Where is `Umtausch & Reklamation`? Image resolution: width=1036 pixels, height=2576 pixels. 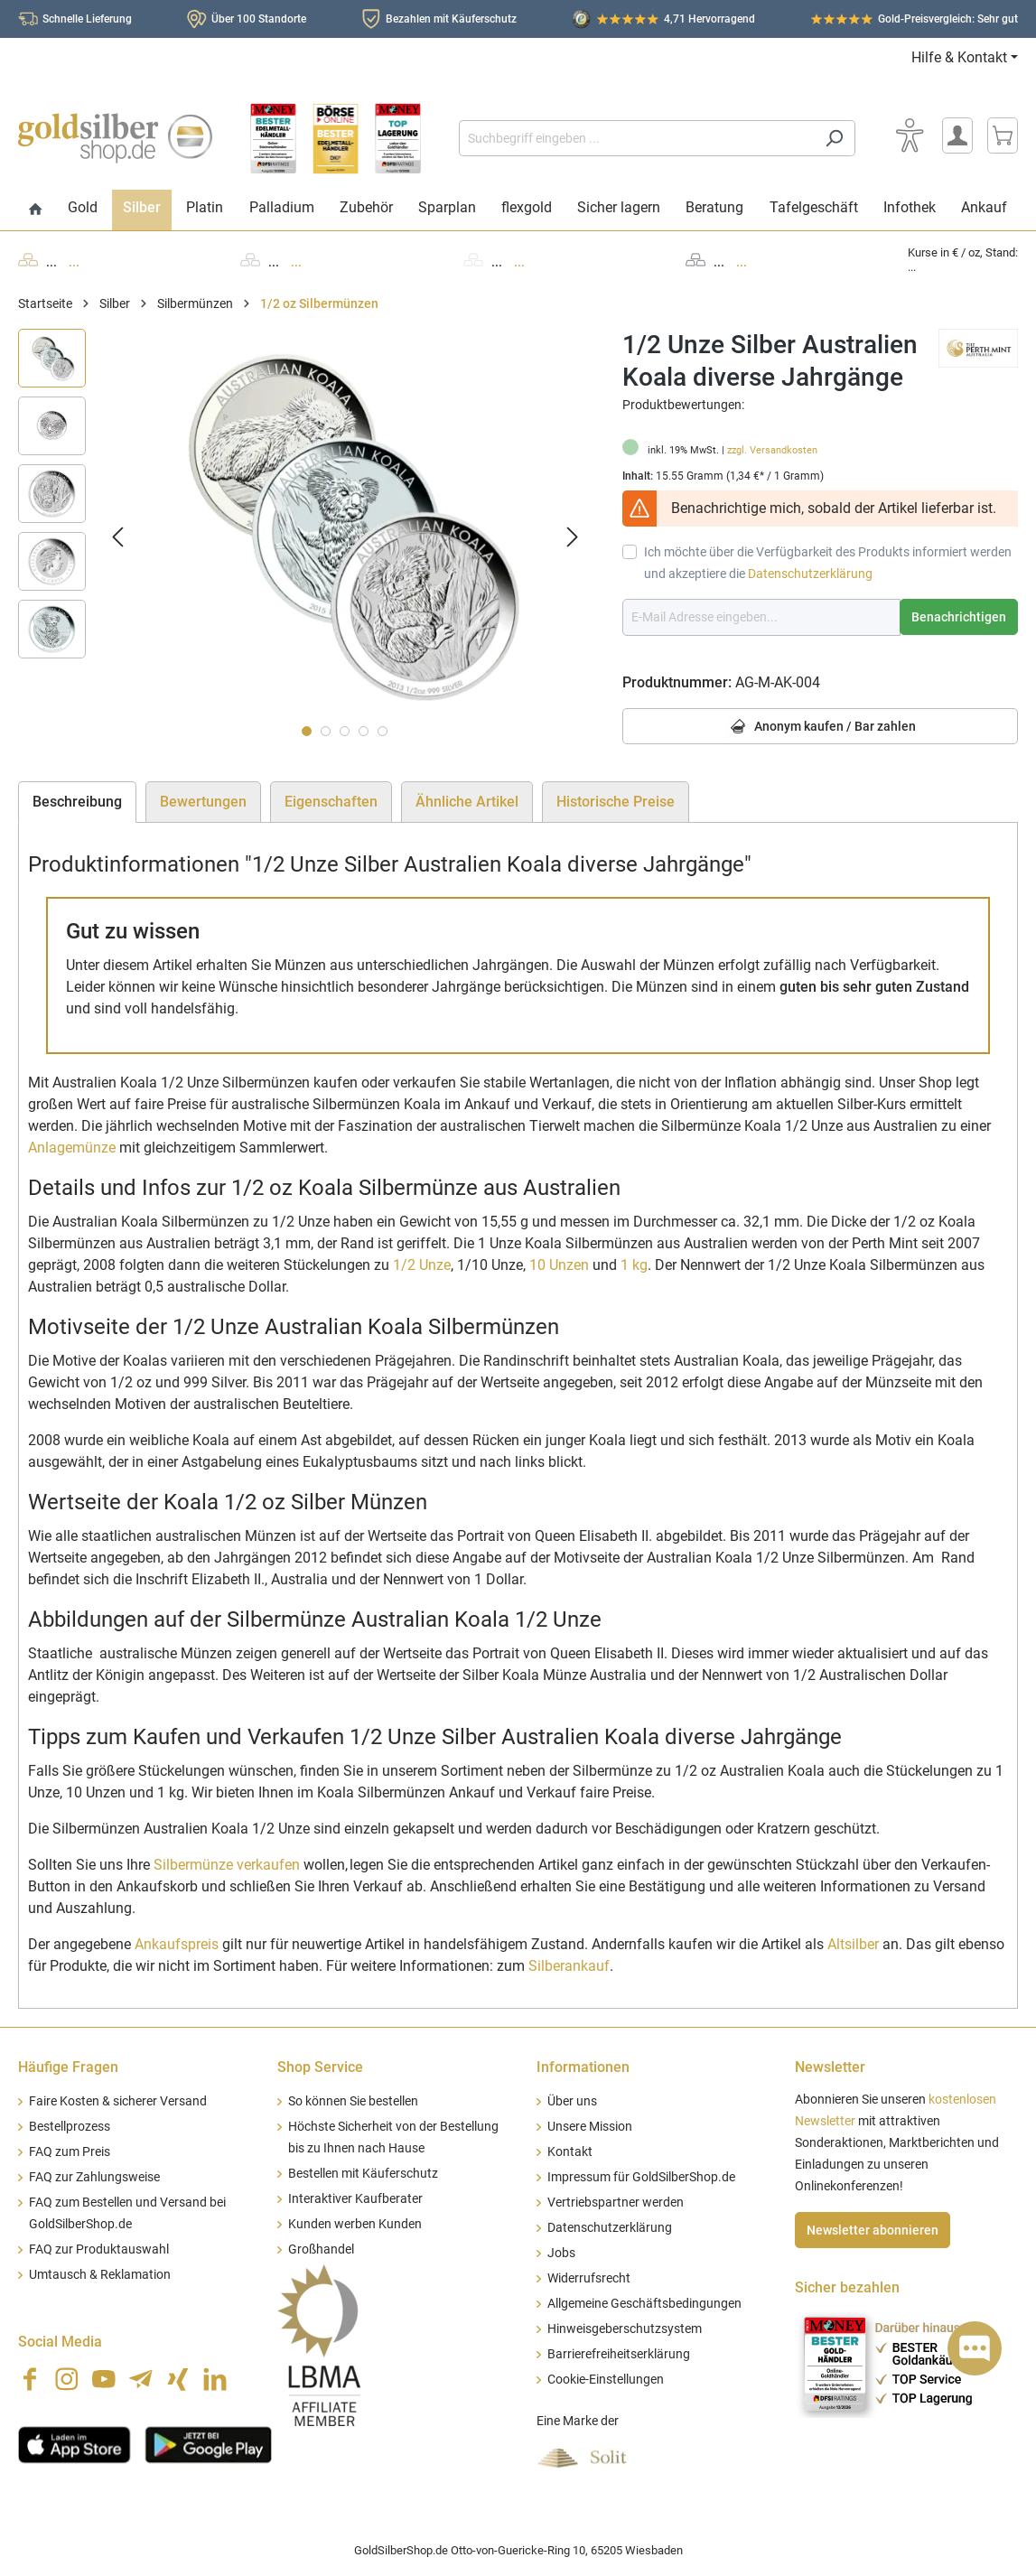 Umtausch & Reklamation is located at coordinates (100, 2274).